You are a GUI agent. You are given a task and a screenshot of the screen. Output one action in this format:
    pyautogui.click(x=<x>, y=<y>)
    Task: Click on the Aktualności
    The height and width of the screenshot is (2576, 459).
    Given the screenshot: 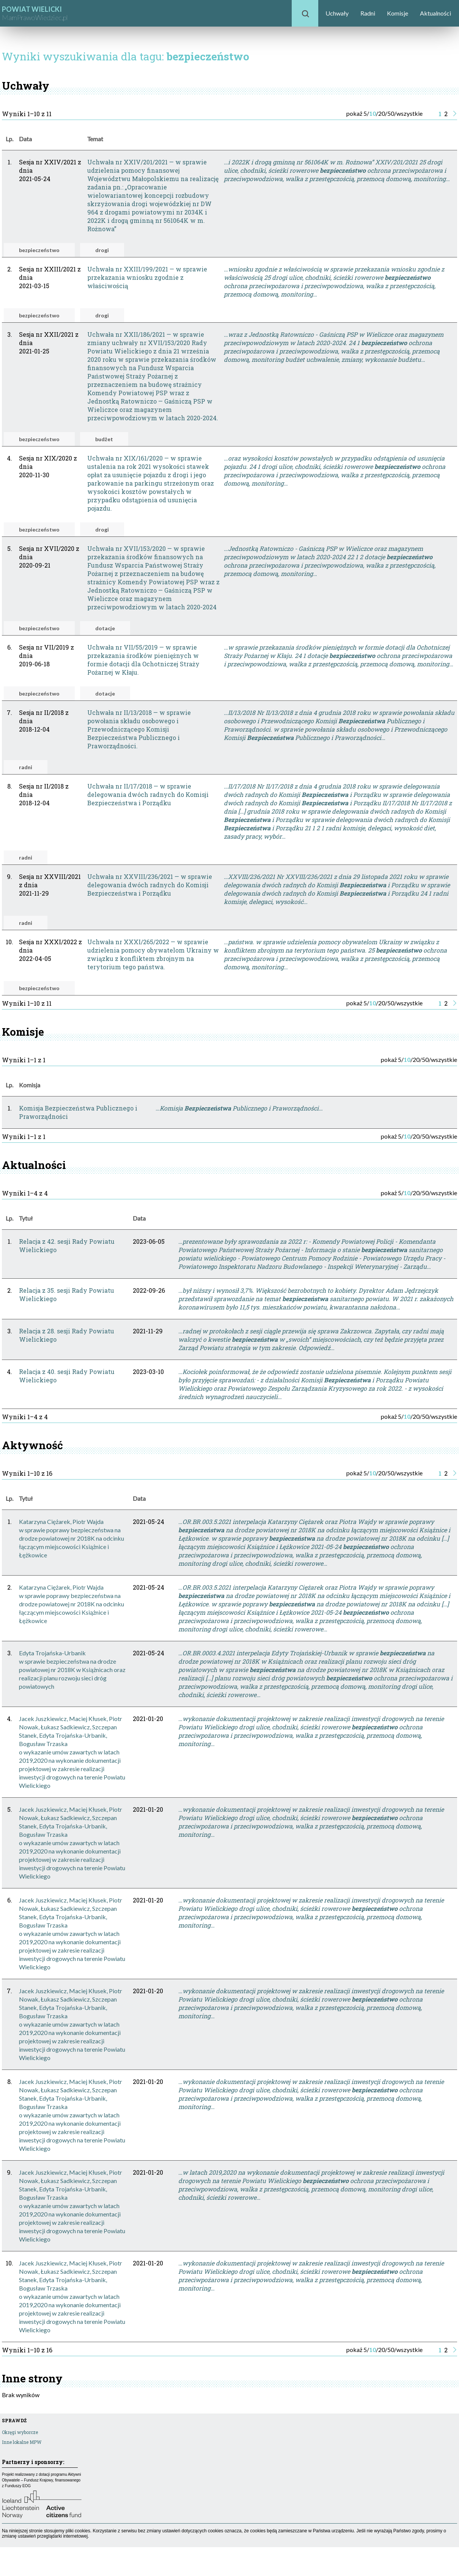 What is the action you would take?
    pyautogui.click(x=435, y=13)
    